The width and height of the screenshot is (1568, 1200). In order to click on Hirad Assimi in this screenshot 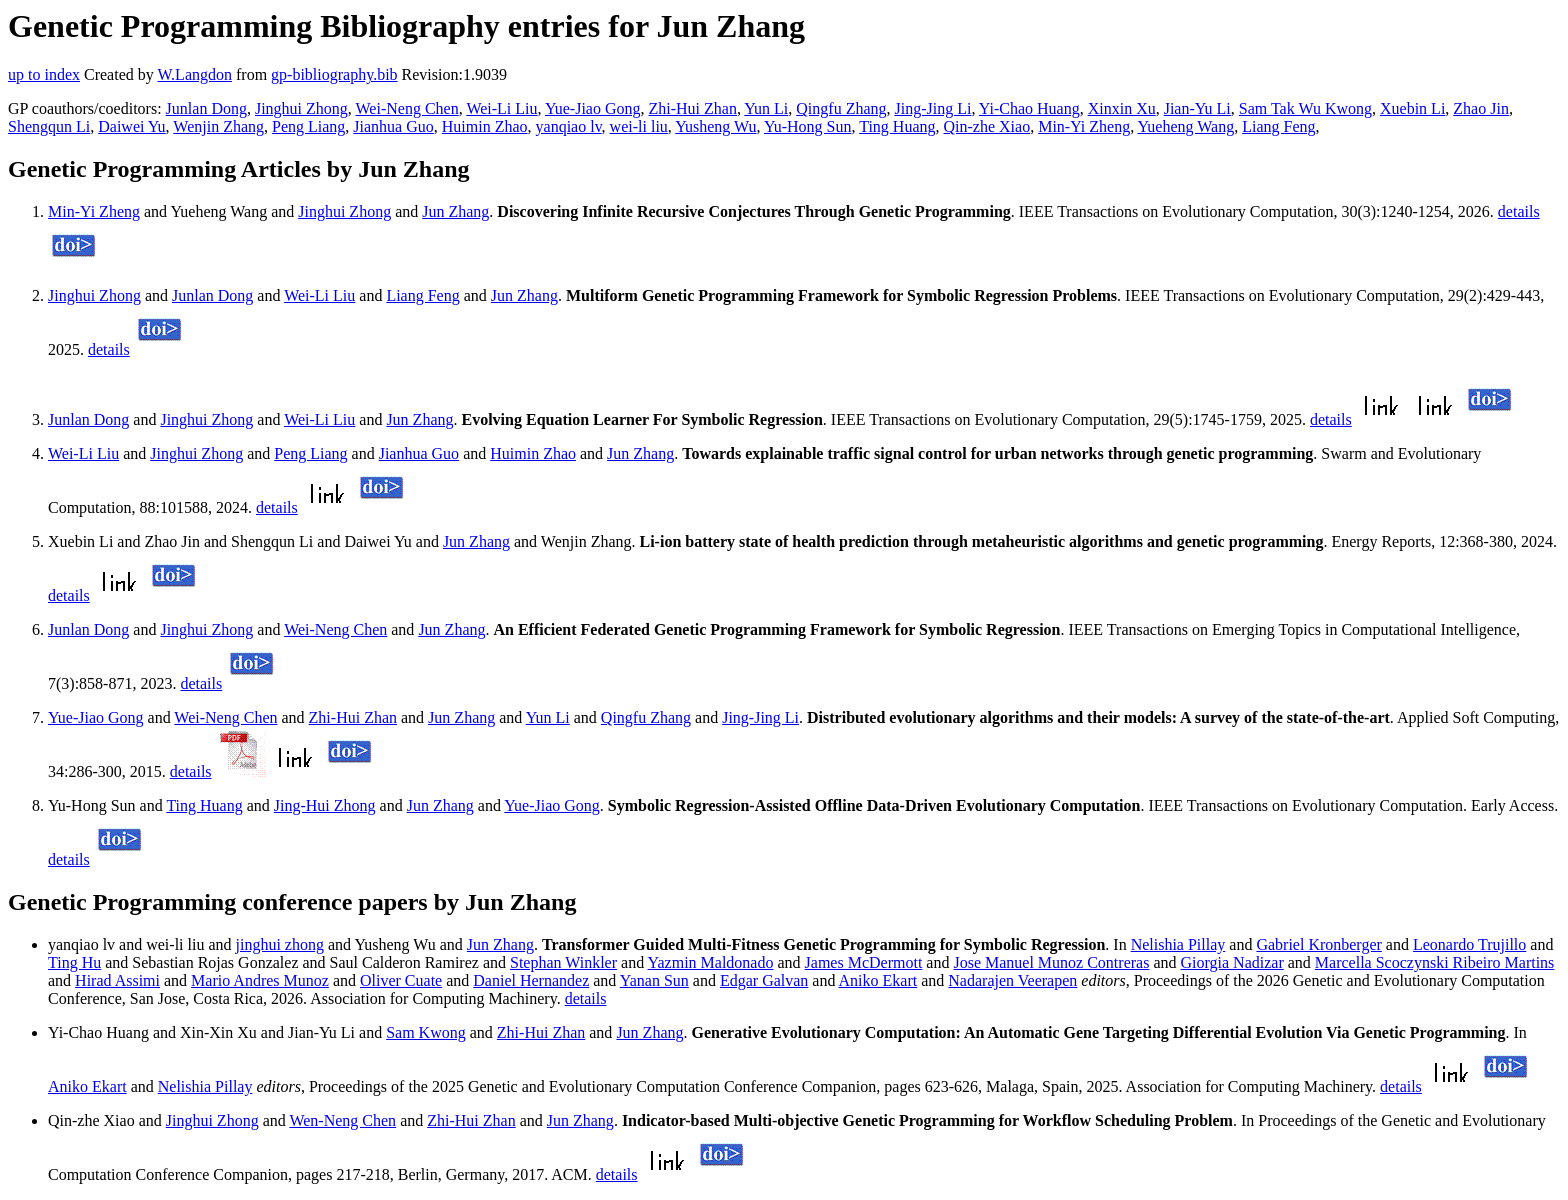, I will do `click(117, 980)`.